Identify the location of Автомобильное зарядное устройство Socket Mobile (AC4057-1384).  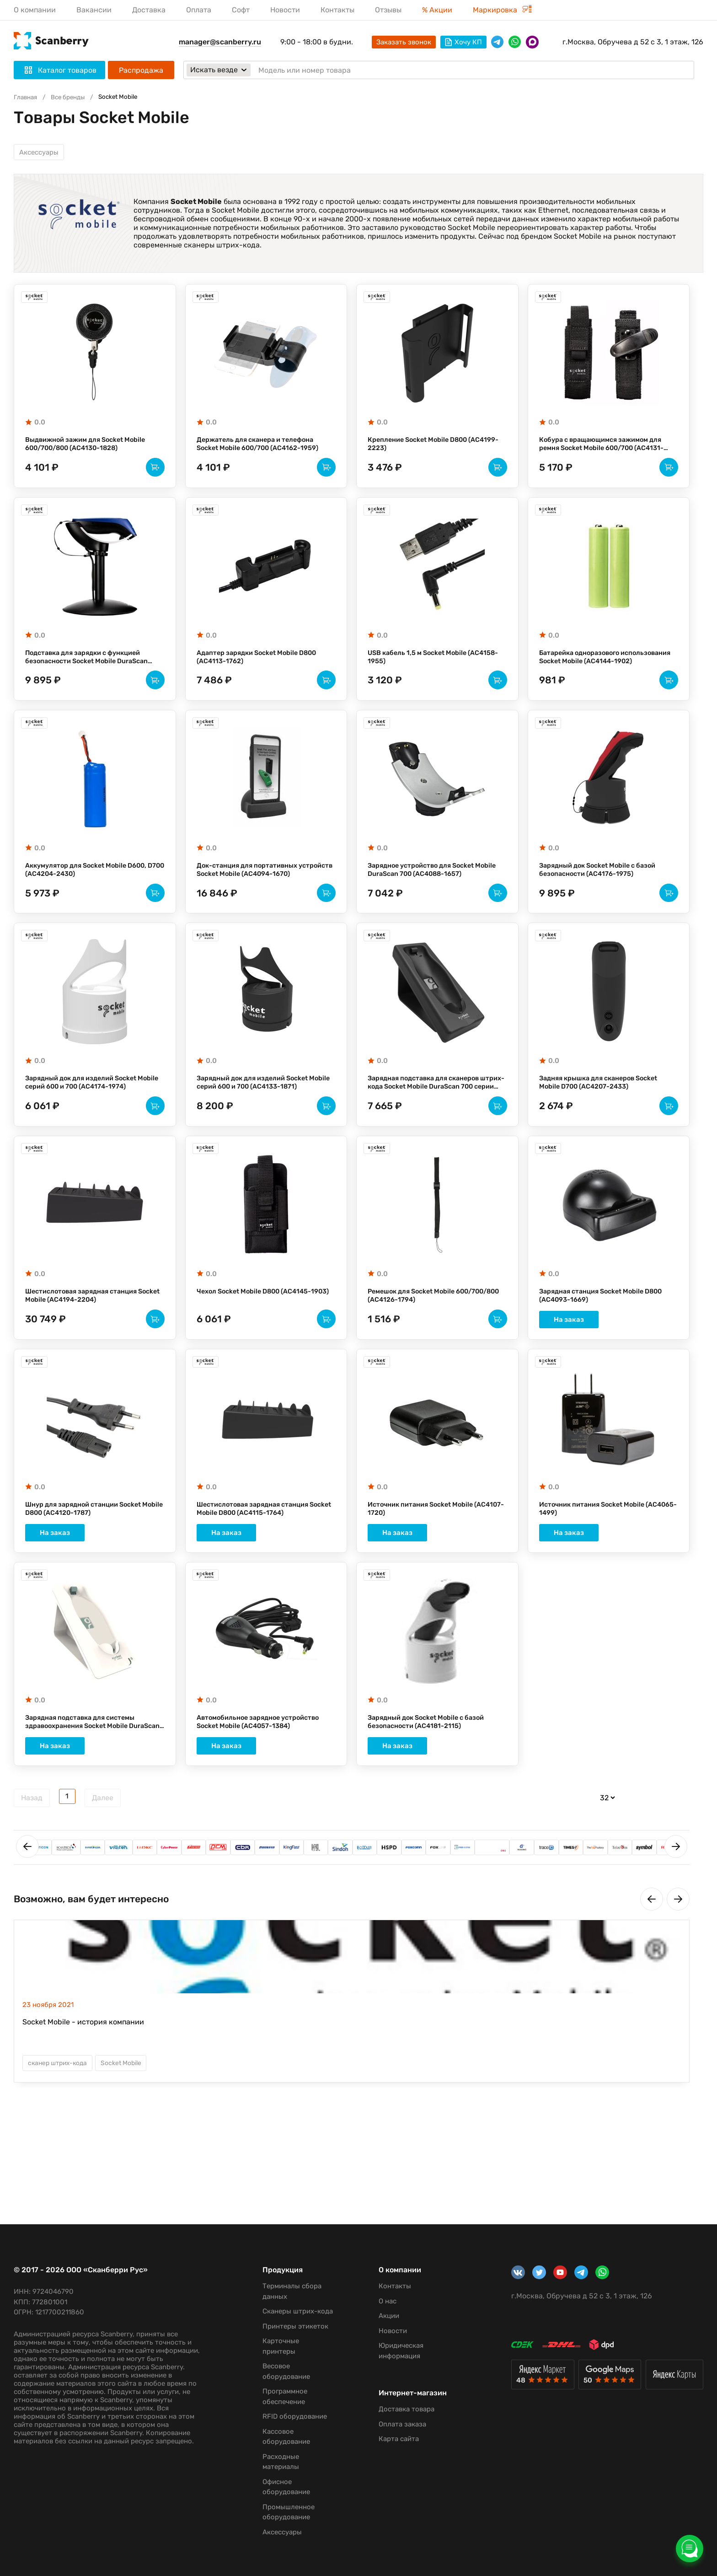
(264, 1788).